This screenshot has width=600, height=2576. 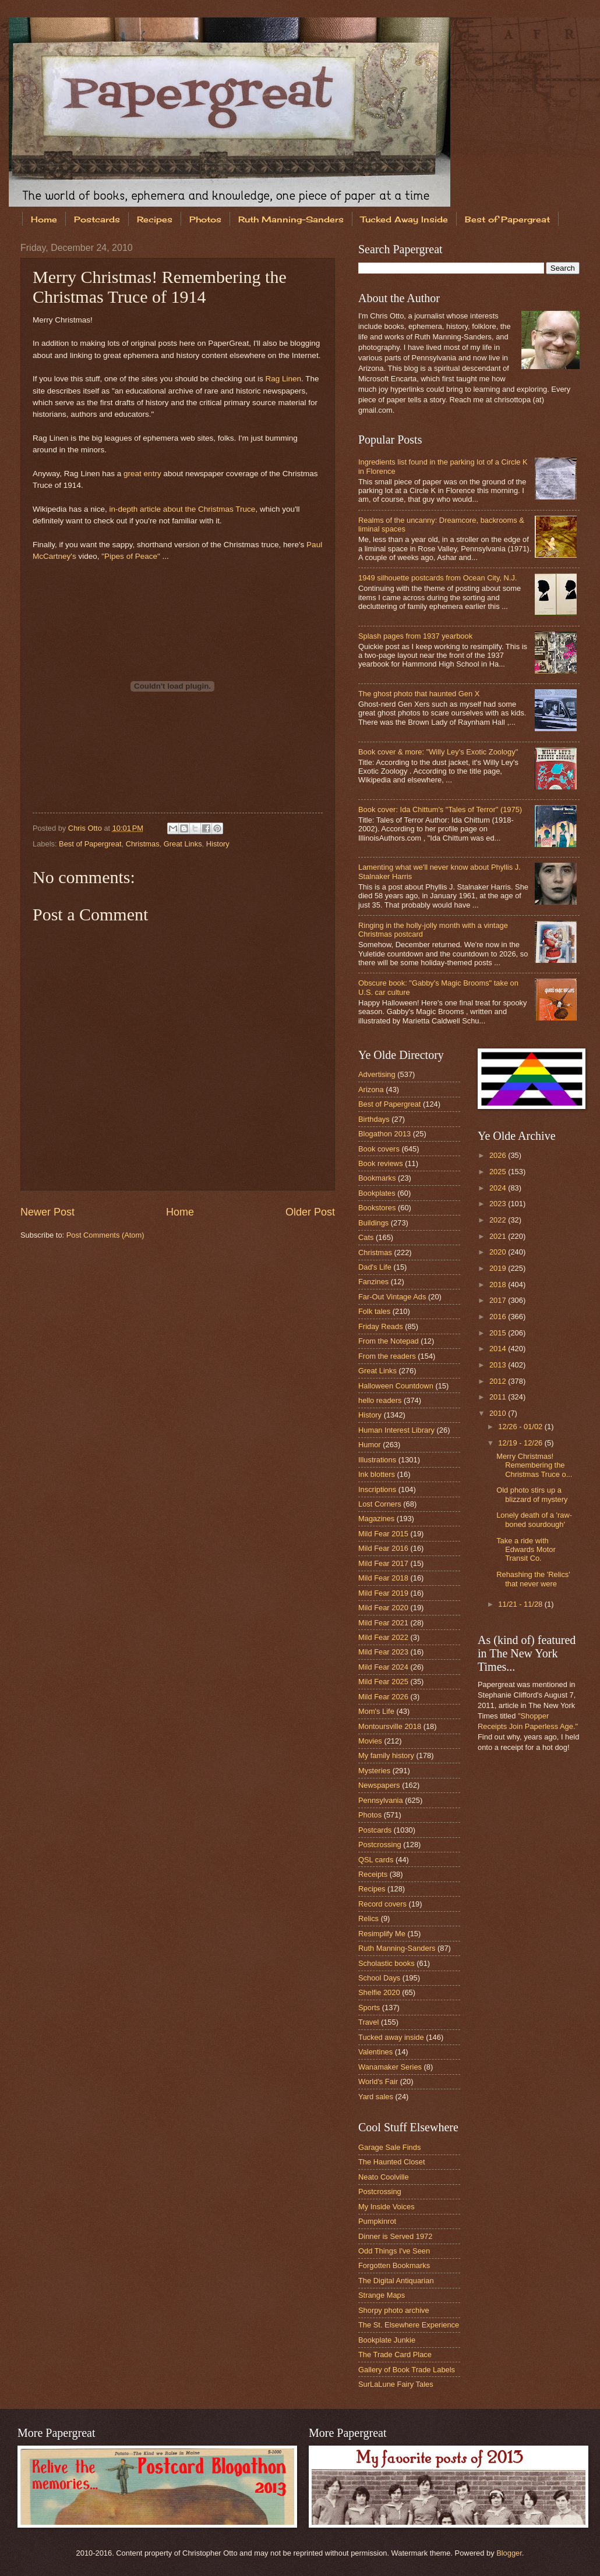 What do you see at coordinates (205, 219) in the screenshot?
I see `Photos` at bounding box center [205, 219].